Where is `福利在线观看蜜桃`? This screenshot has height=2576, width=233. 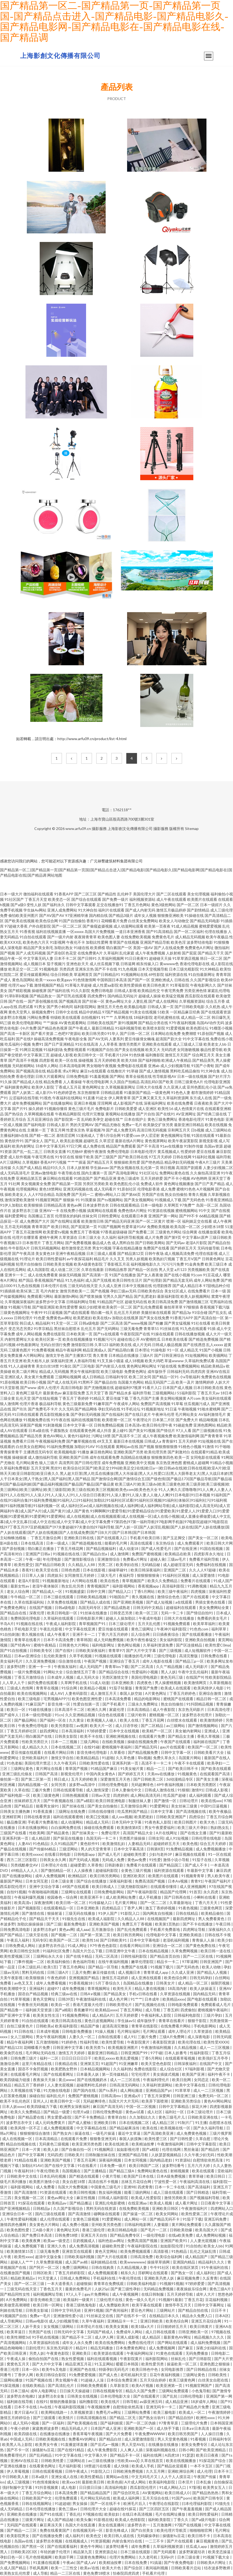 福利在线观看蜜桃 is located at coordinates (68, 1816).